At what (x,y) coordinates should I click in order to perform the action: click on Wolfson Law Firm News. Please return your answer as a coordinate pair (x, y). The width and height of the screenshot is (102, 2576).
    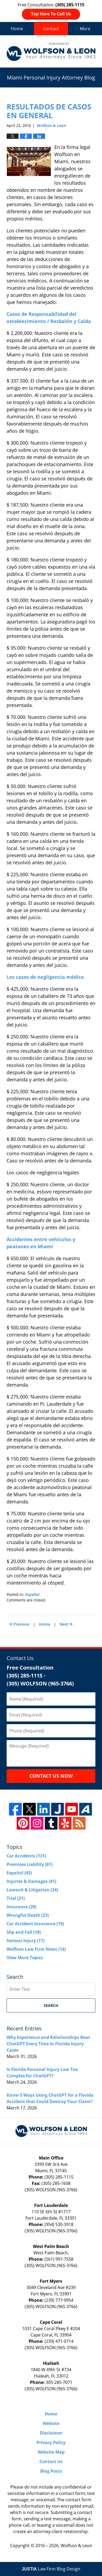
    Looking at the image, I should click on (36, 1949).